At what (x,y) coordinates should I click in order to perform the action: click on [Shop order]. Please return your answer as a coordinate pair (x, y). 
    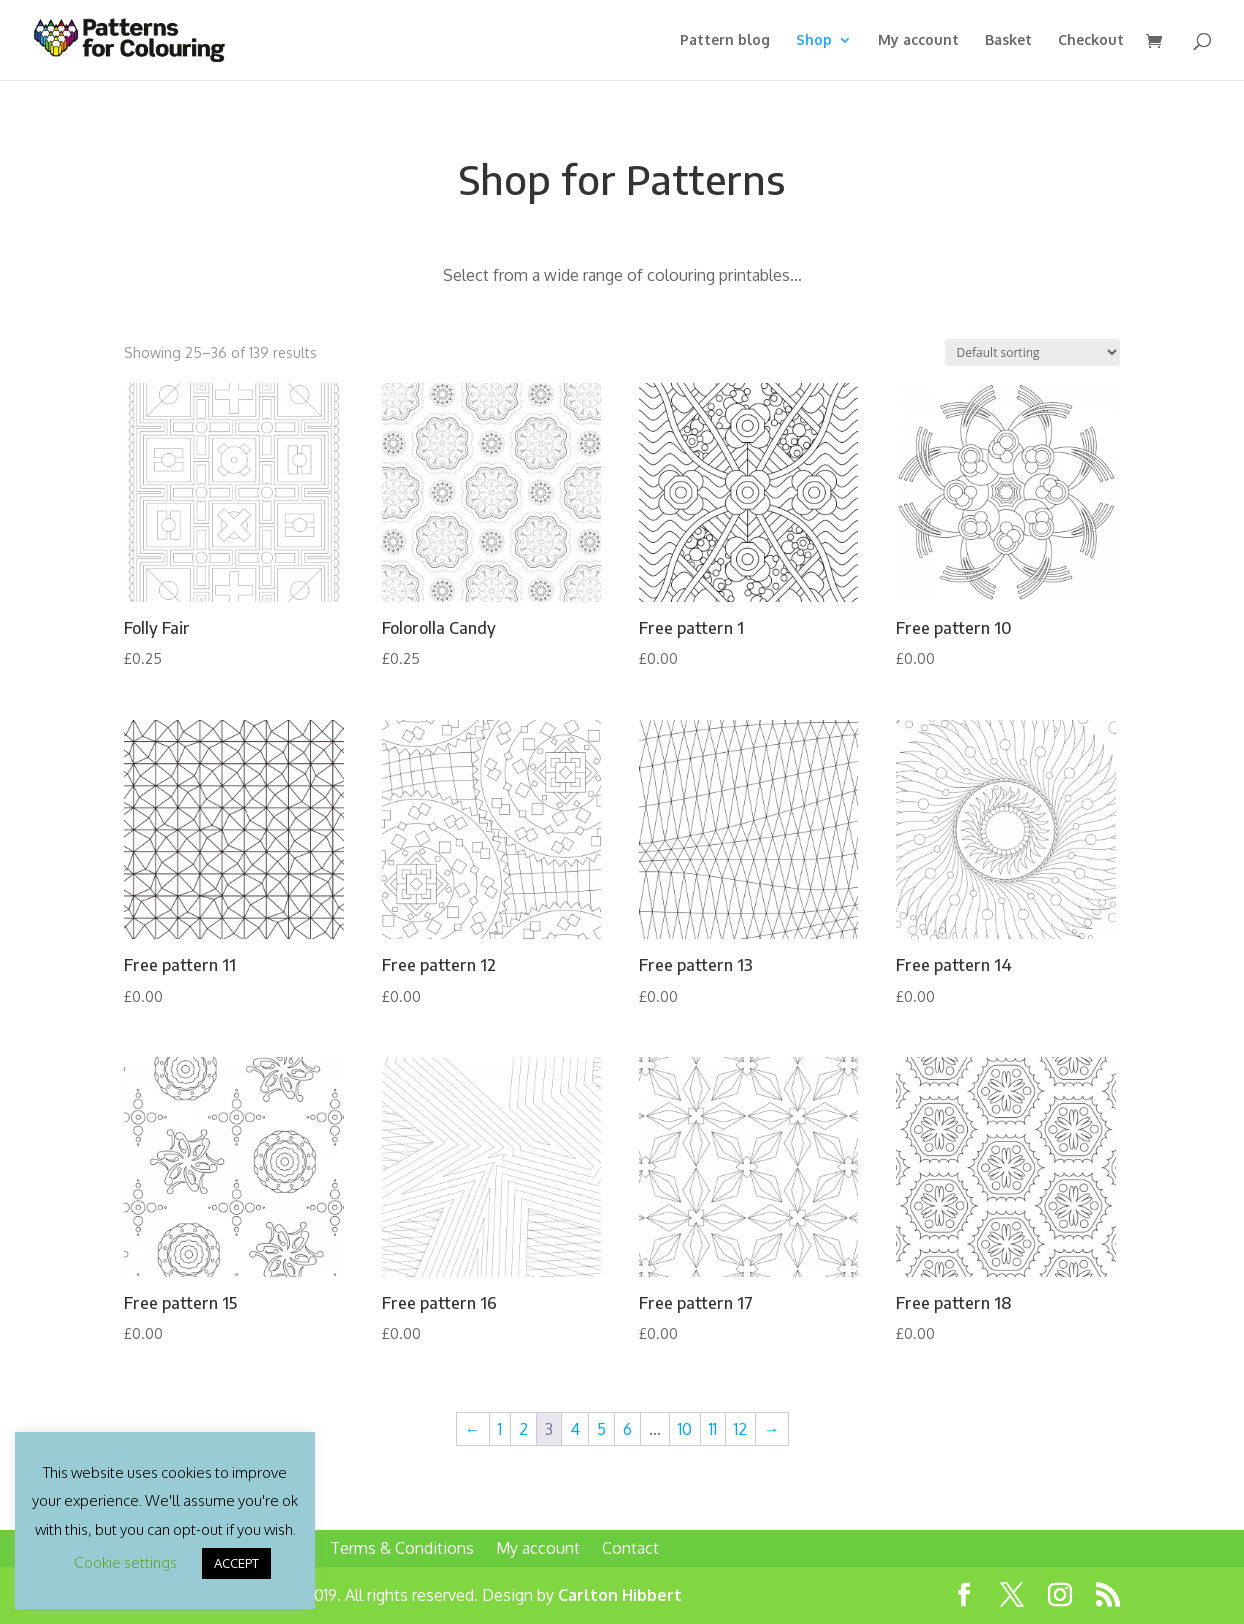
    Looking at the image, I should click on (1032, 352).